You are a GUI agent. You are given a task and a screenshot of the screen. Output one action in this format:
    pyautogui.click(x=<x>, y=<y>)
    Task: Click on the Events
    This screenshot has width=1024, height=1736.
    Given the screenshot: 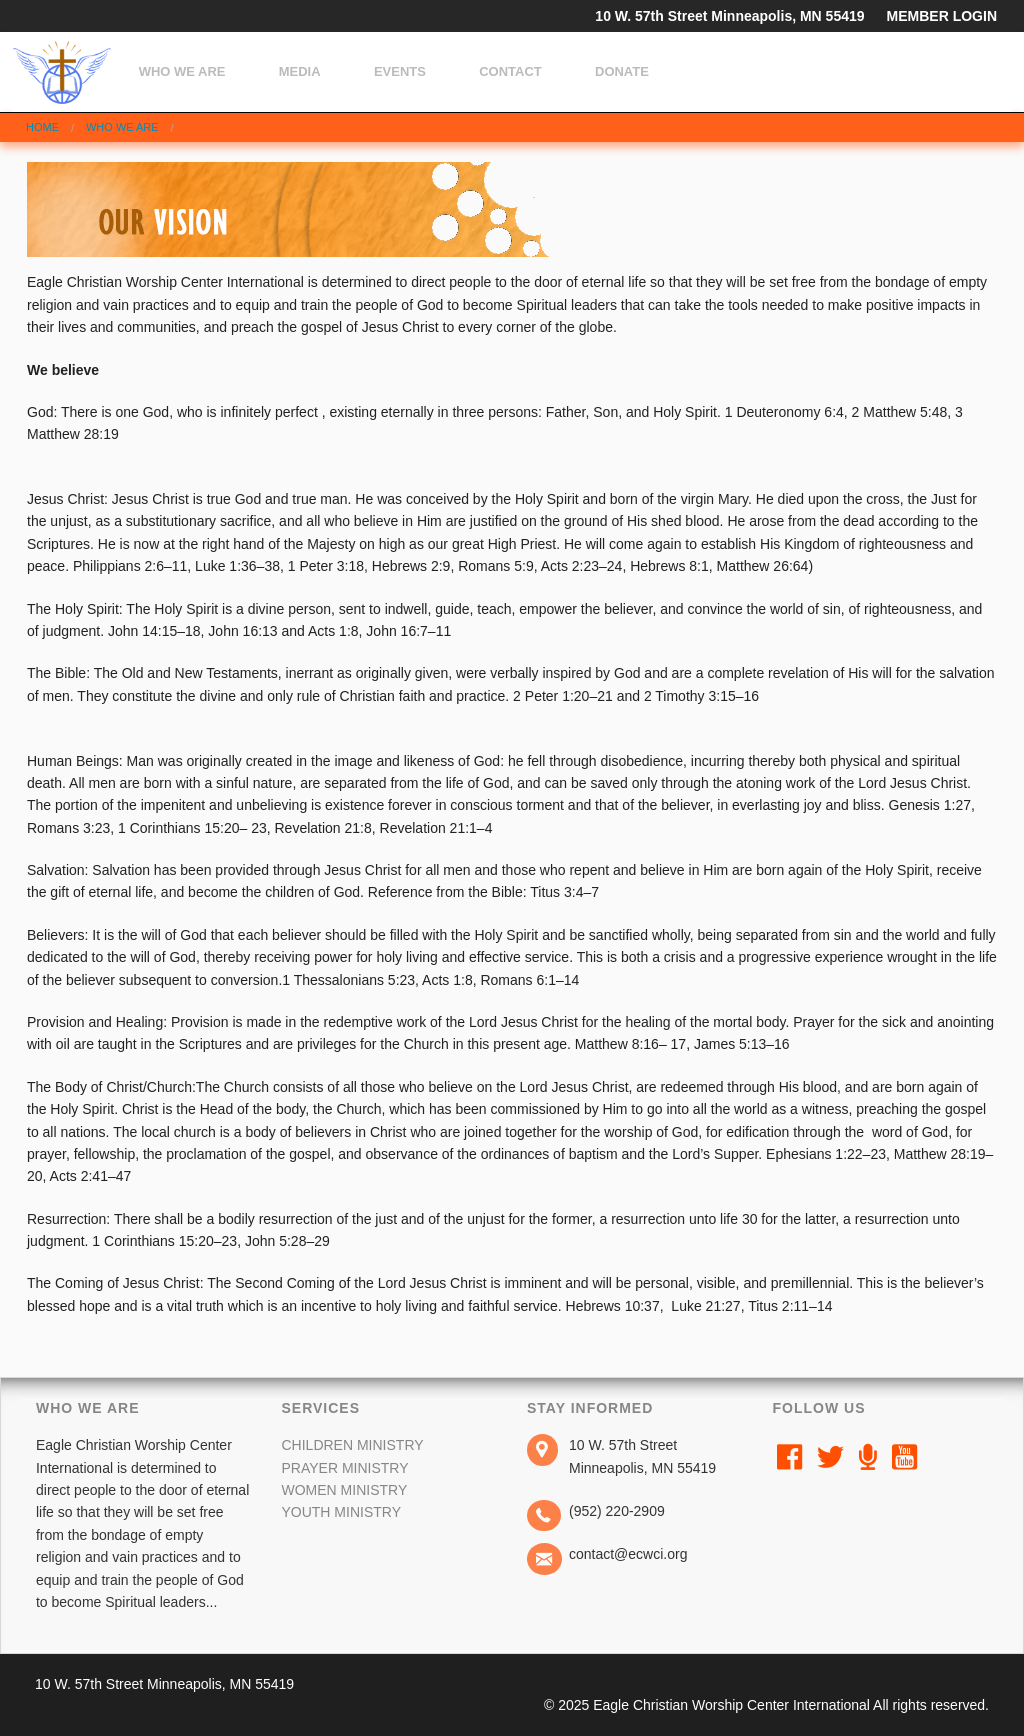 What is the action you would take?
    pyautogui.click(x=400, y=71)
    